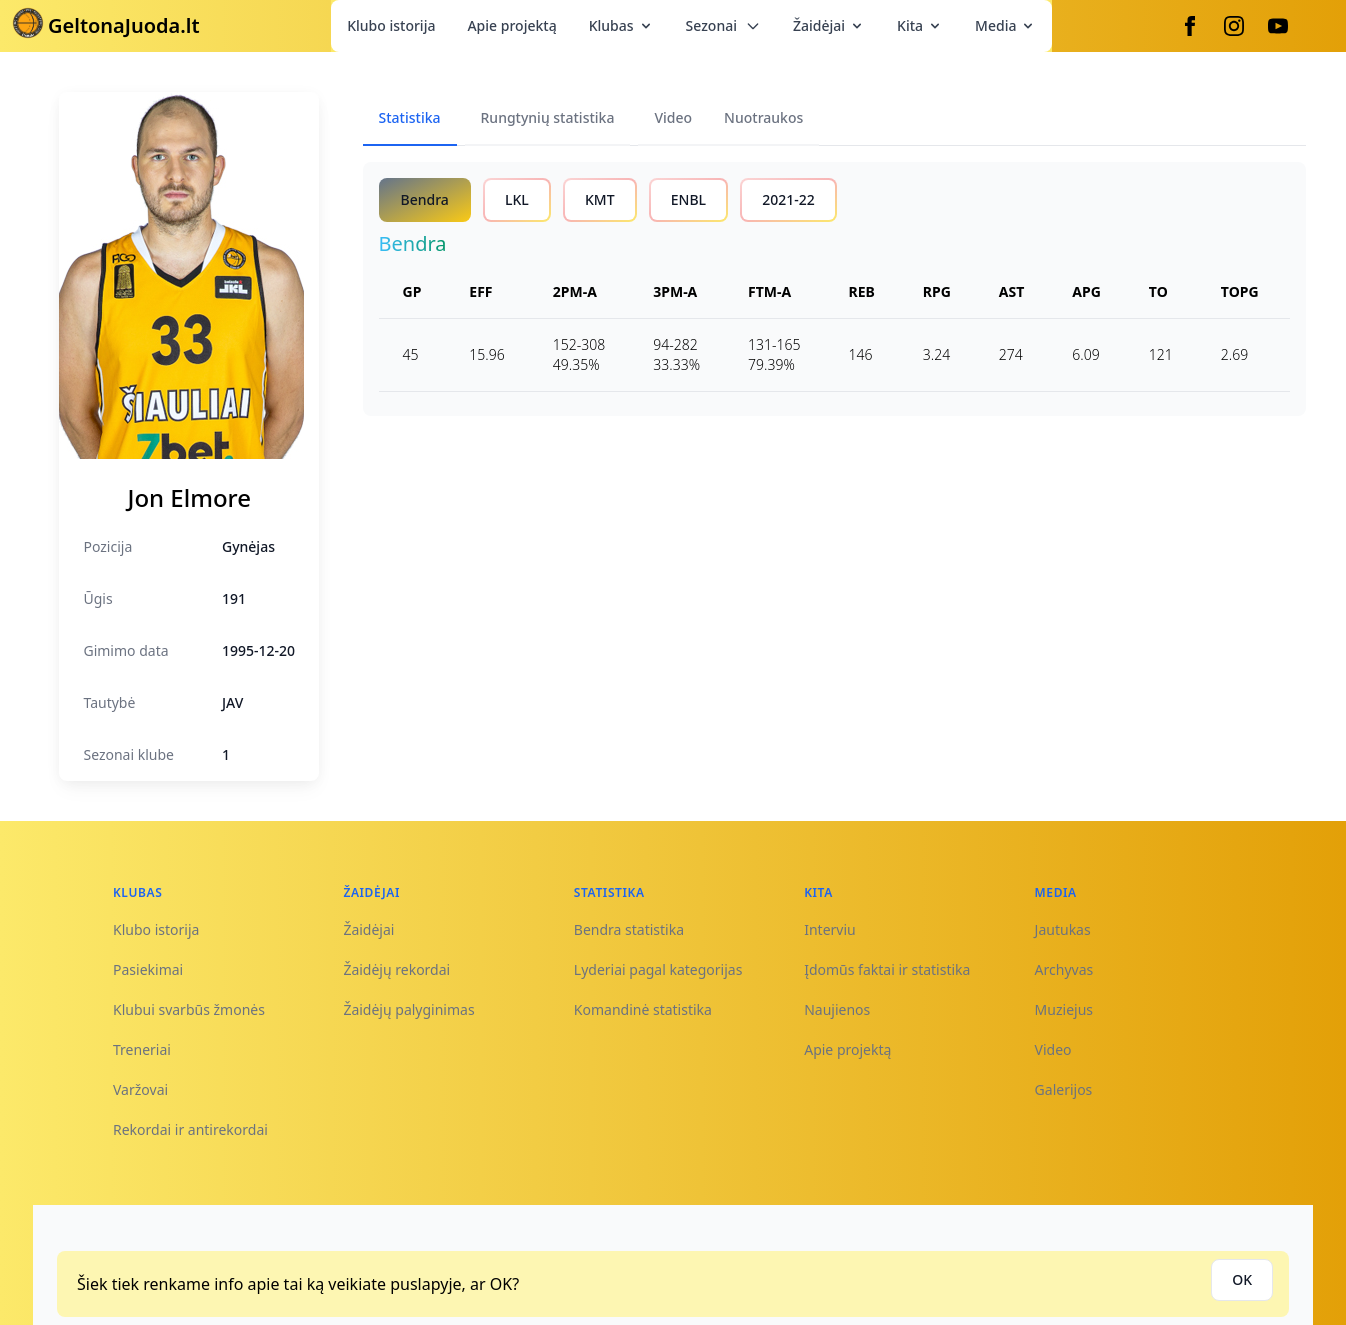 Image resolution: width=1346 pixels, height=1325 pixels. What do you see at coordinates (658, 969) in the screenshot?
I see `Lyderiai pagal kategorijas` at bounding box center [658, 969].